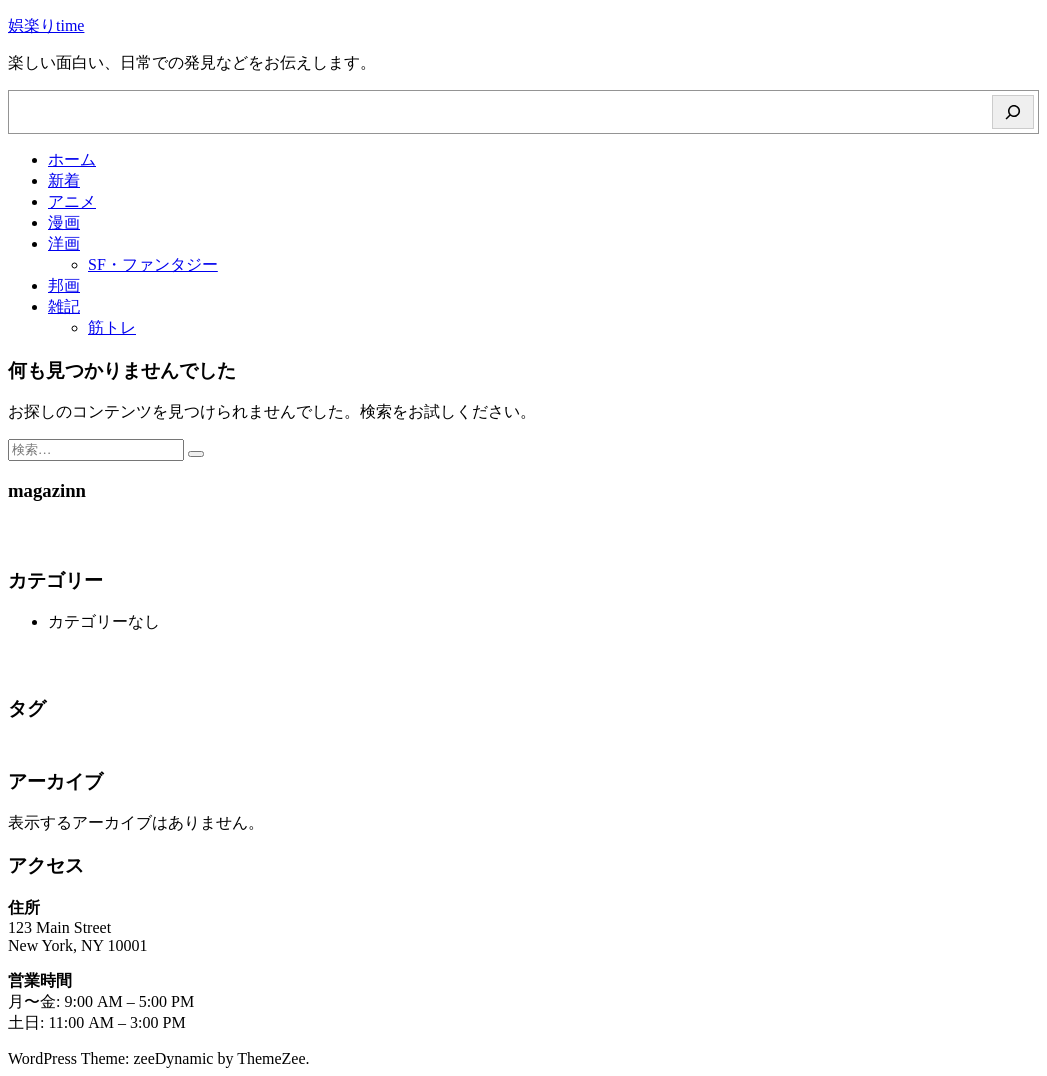 This screenshot has width=1047, height=1076. What do you see at coordinates (64, 222) in the screenshot?
I see `漫画` at bounding box center [64, 222].